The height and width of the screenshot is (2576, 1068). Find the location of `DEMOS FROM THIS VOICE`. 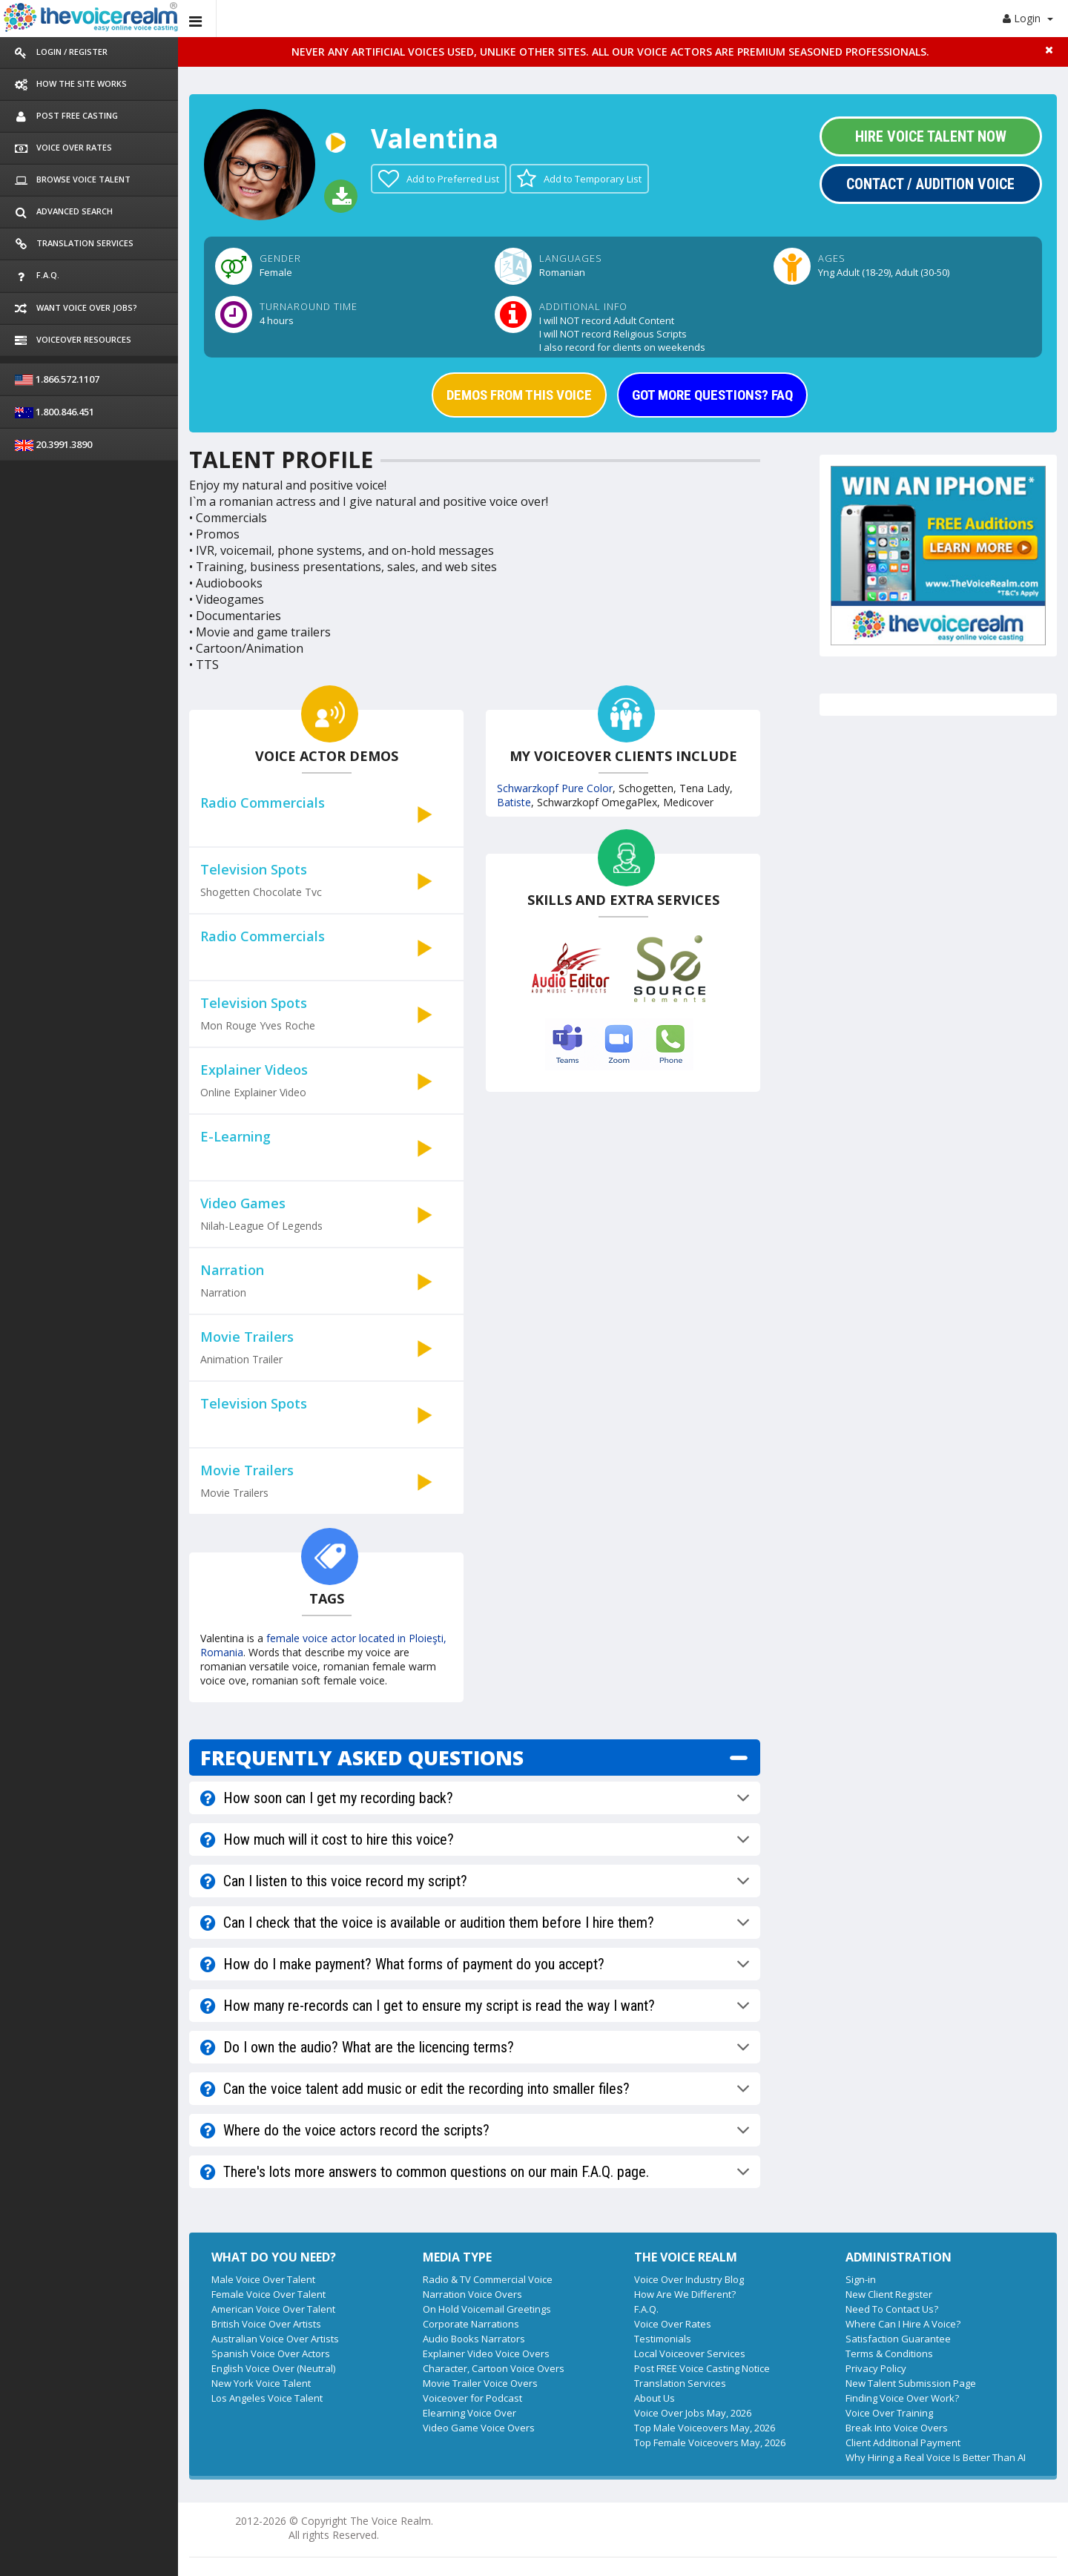

DEMOS FROM THIS VOICE is located at coordinates (519, 394).